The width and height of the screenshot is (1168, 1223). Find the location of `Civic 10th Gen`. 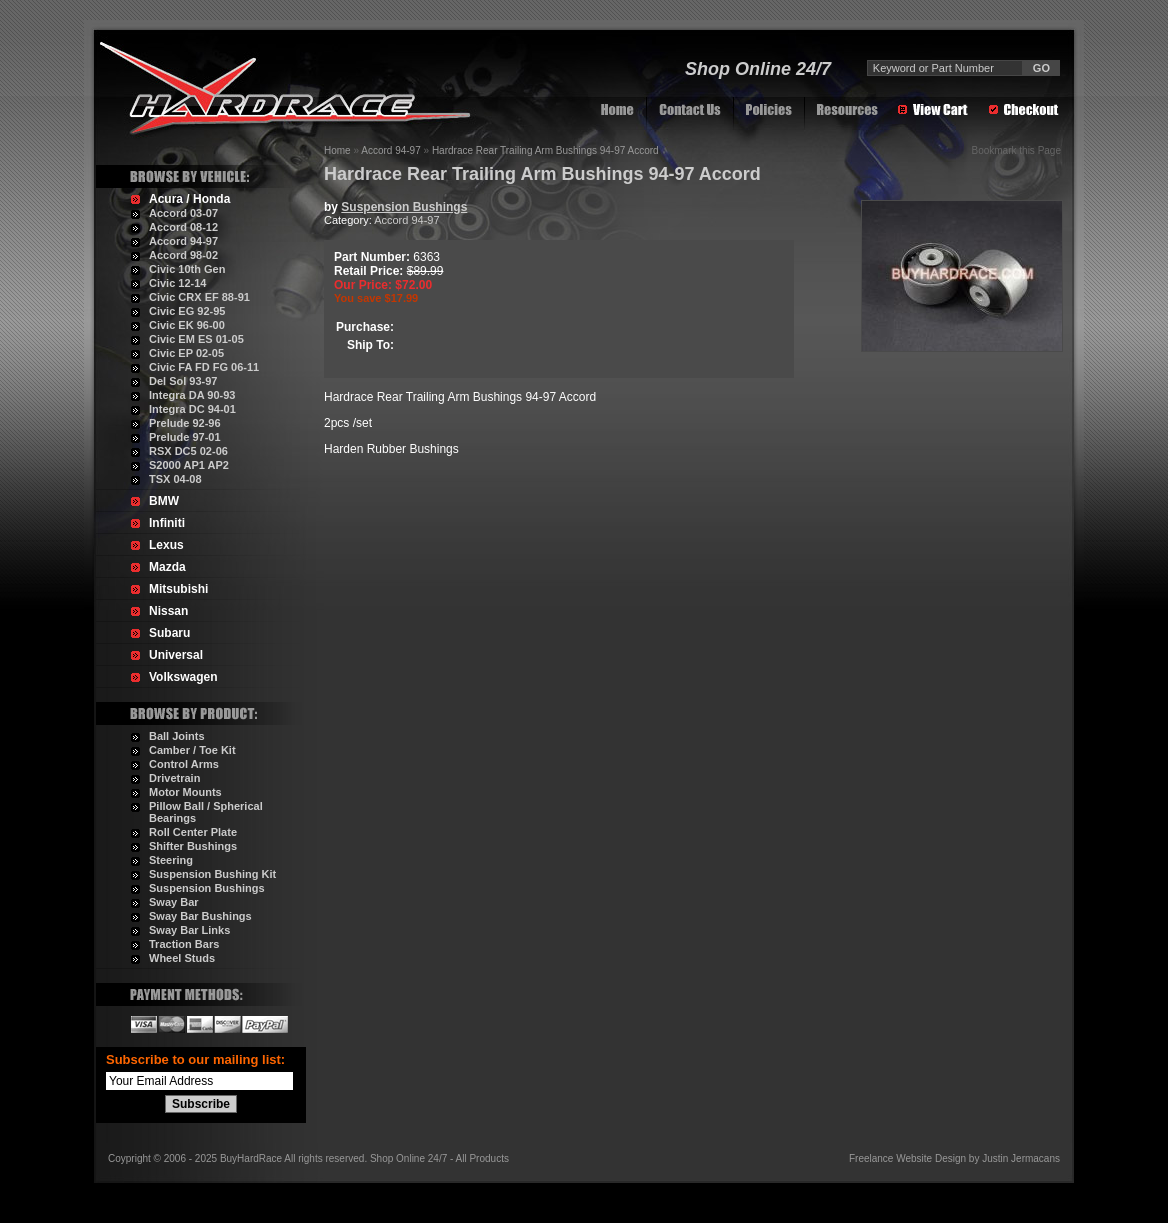

Civic 10th Gen is located at coordinates (187, 269).